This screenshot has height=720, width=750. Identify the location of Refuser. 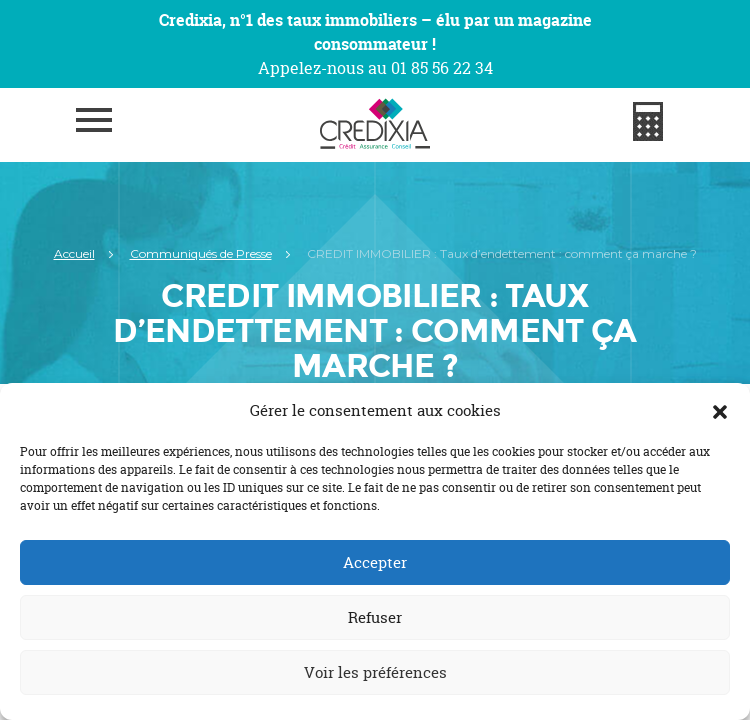
(375, 617).